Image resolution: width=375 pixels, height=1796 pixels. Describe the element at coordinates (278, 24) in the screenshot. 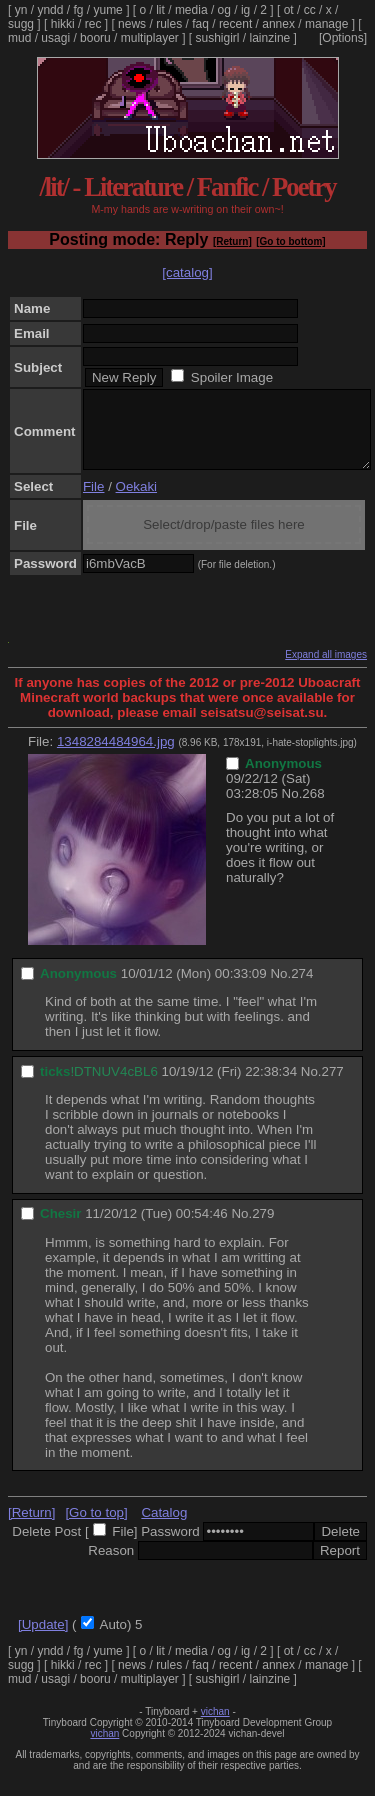

I see `annex` at that location.